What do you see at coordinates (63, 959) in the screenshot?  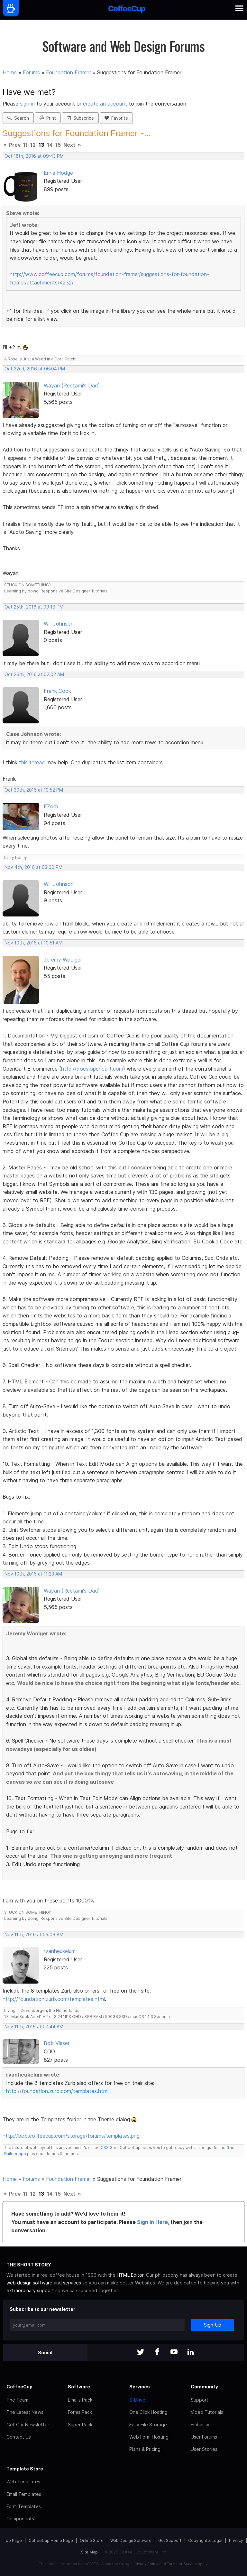 I see `Jeremy Woolger` at bounding box center [63, 959].